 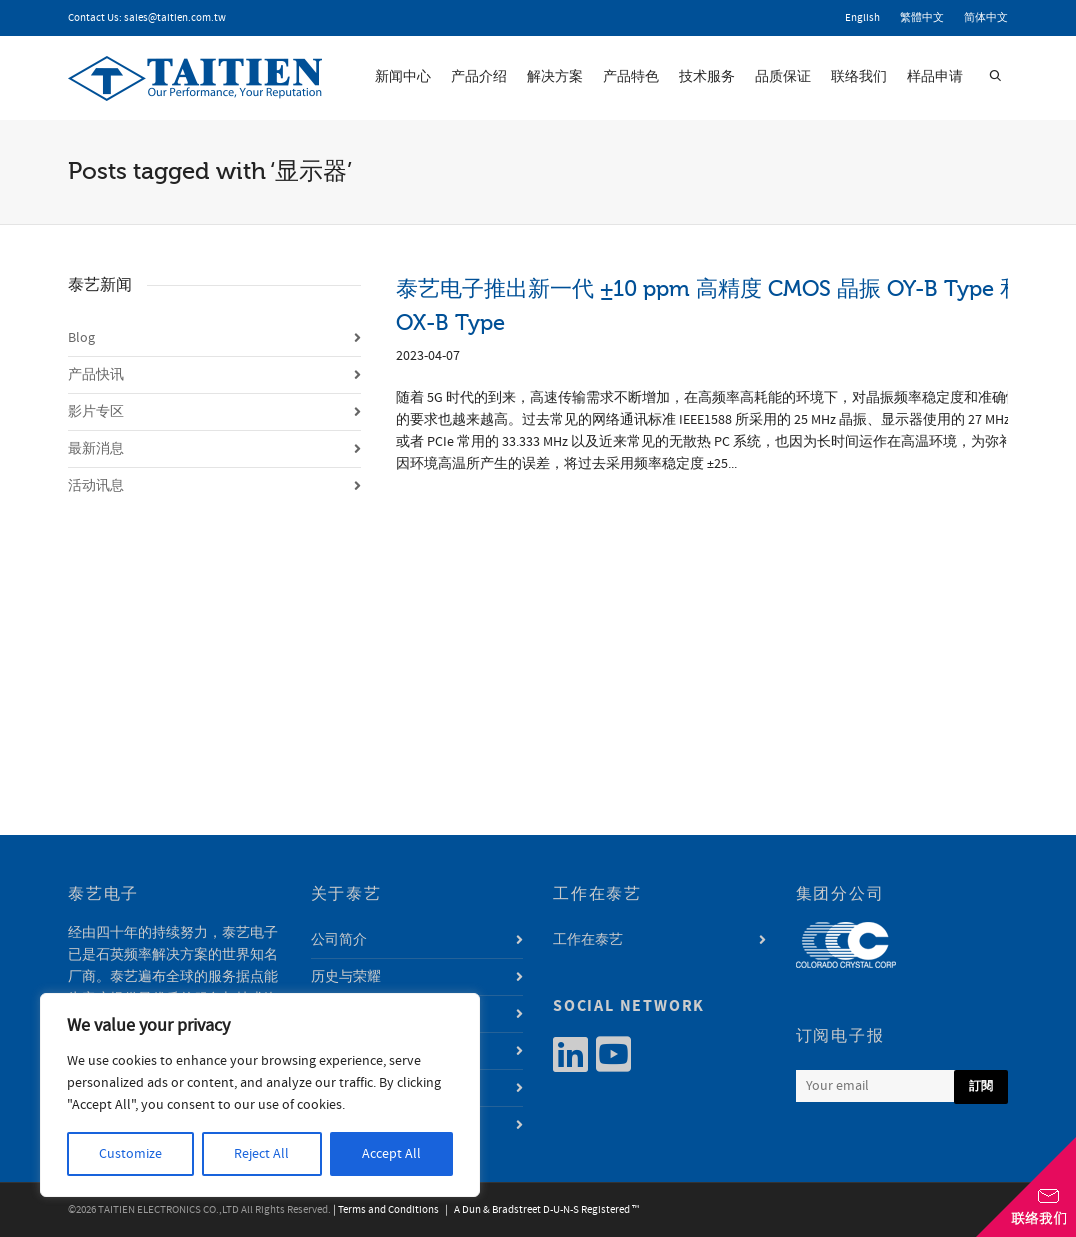 What do you see at coordinates (479, 77) in the screenshot?
I see `产品介绍` at bounding box center [479, 77].